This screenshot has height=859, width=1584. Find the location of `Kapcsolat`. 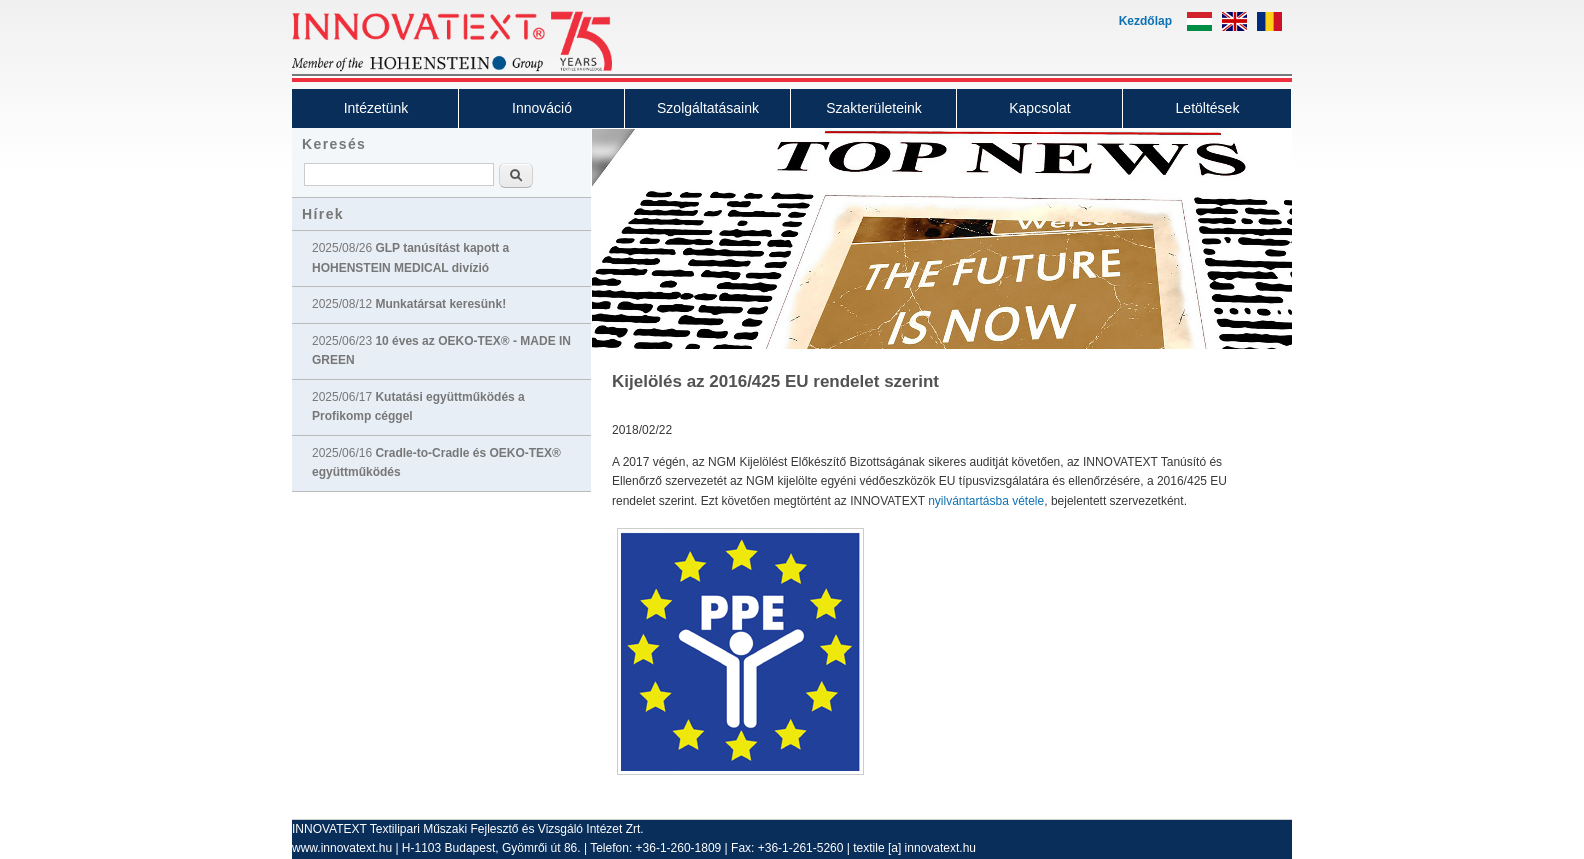

Kapcsolat is located at coordinates (1039, 108).